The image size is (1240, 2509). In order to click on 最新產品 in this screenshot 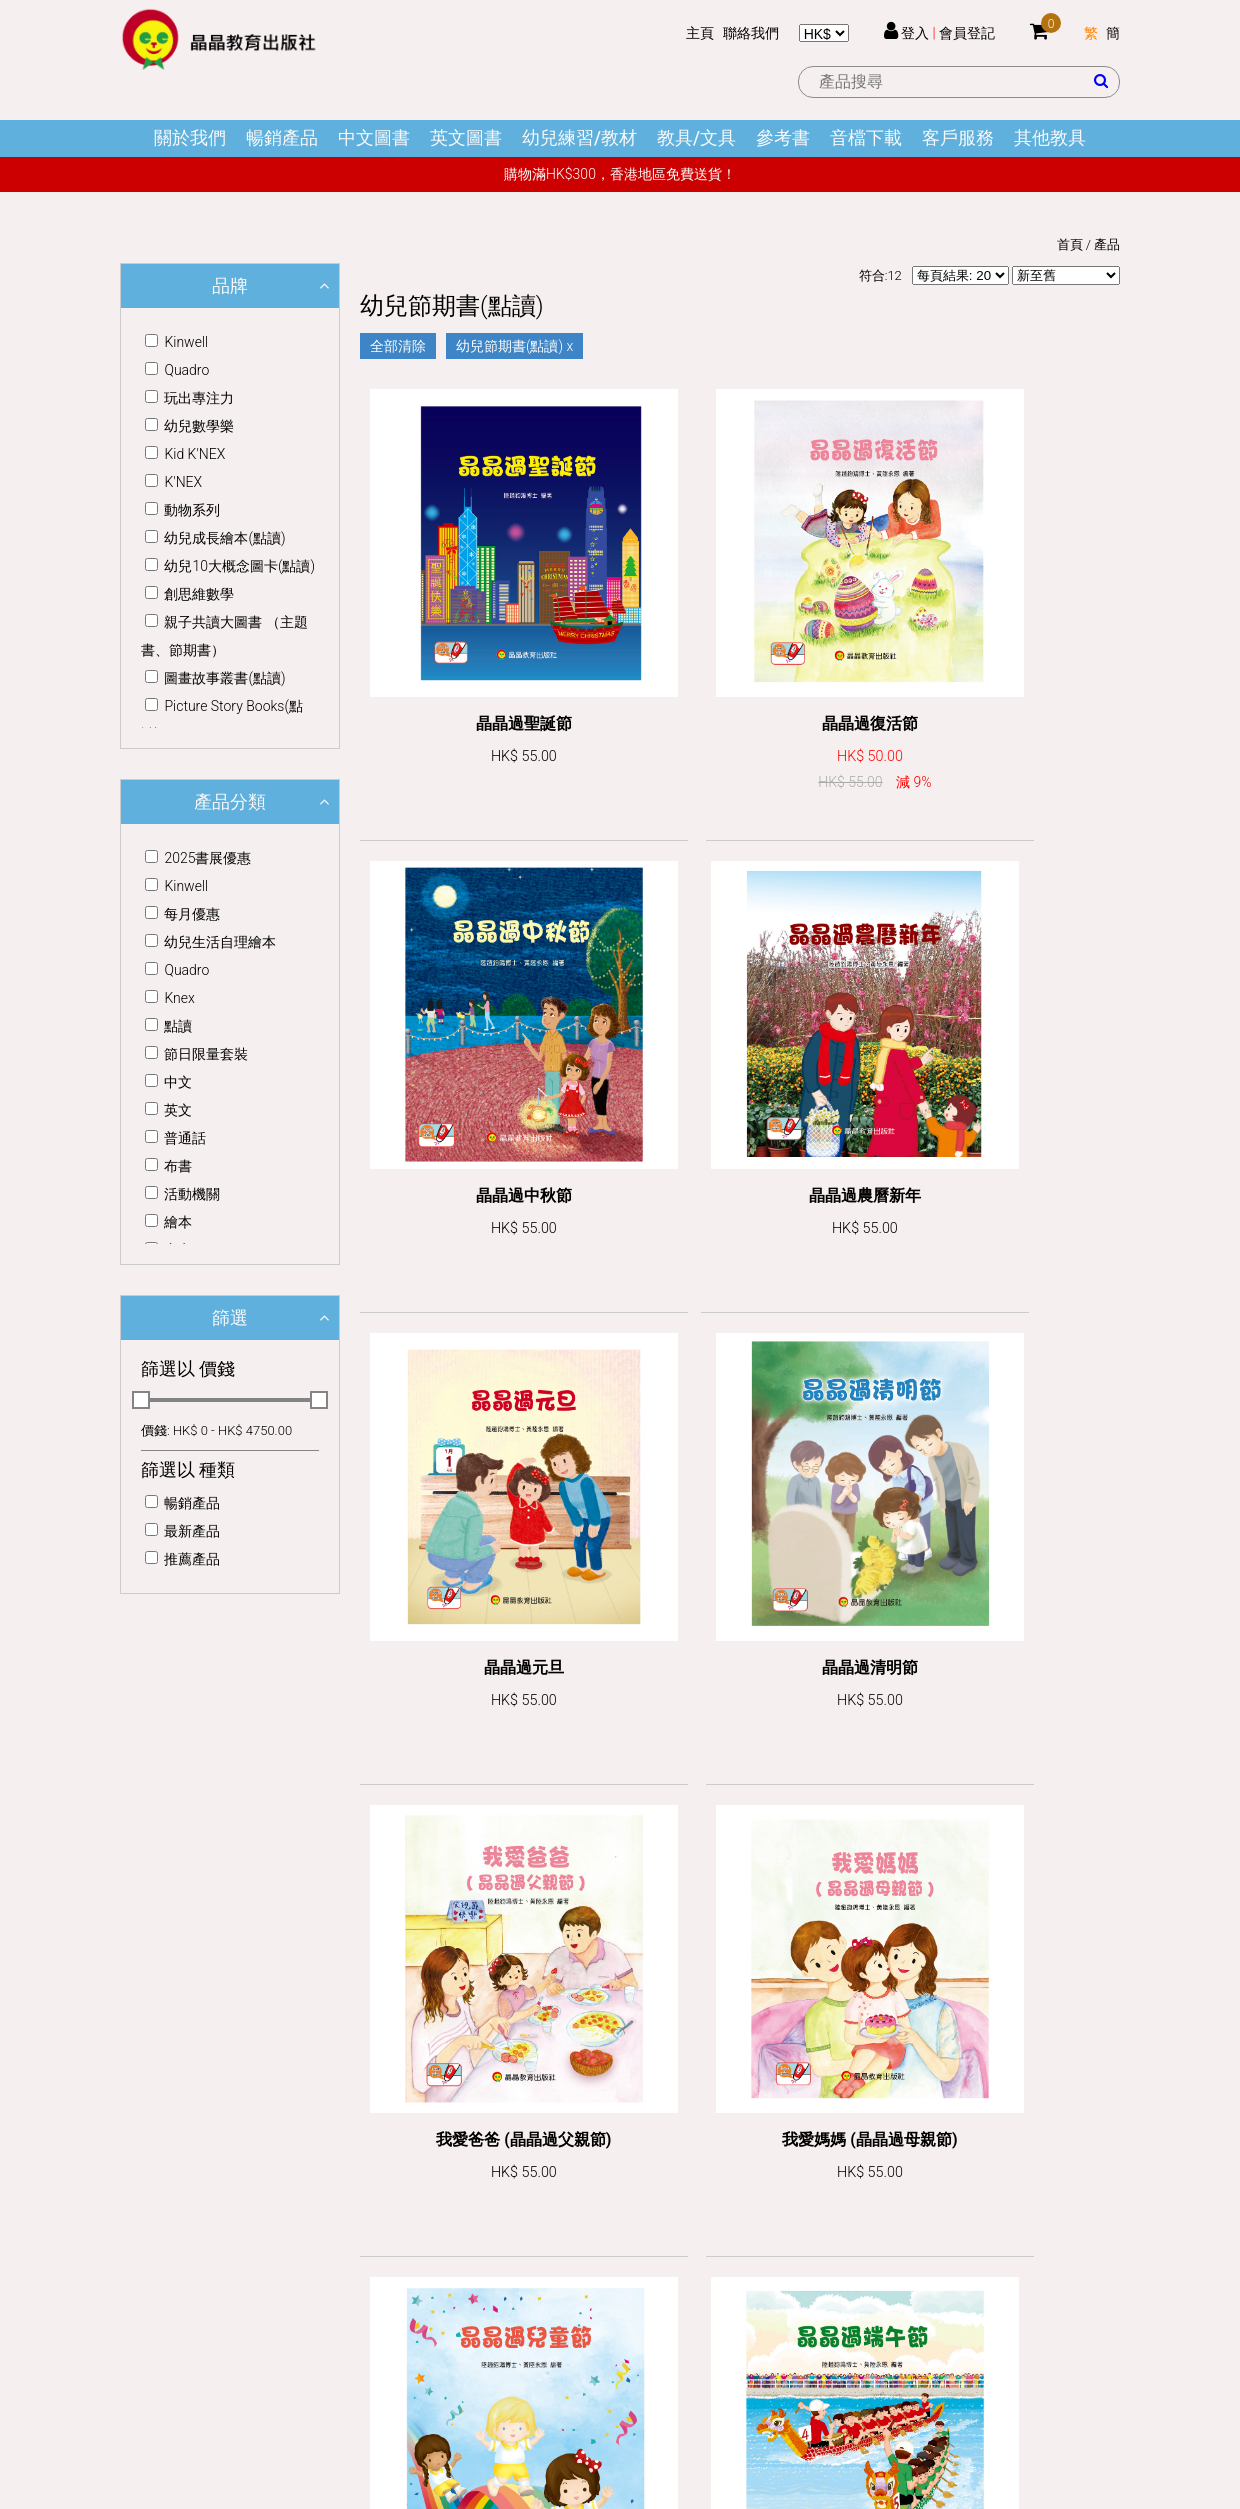, I will do `click(182, 1531)`.